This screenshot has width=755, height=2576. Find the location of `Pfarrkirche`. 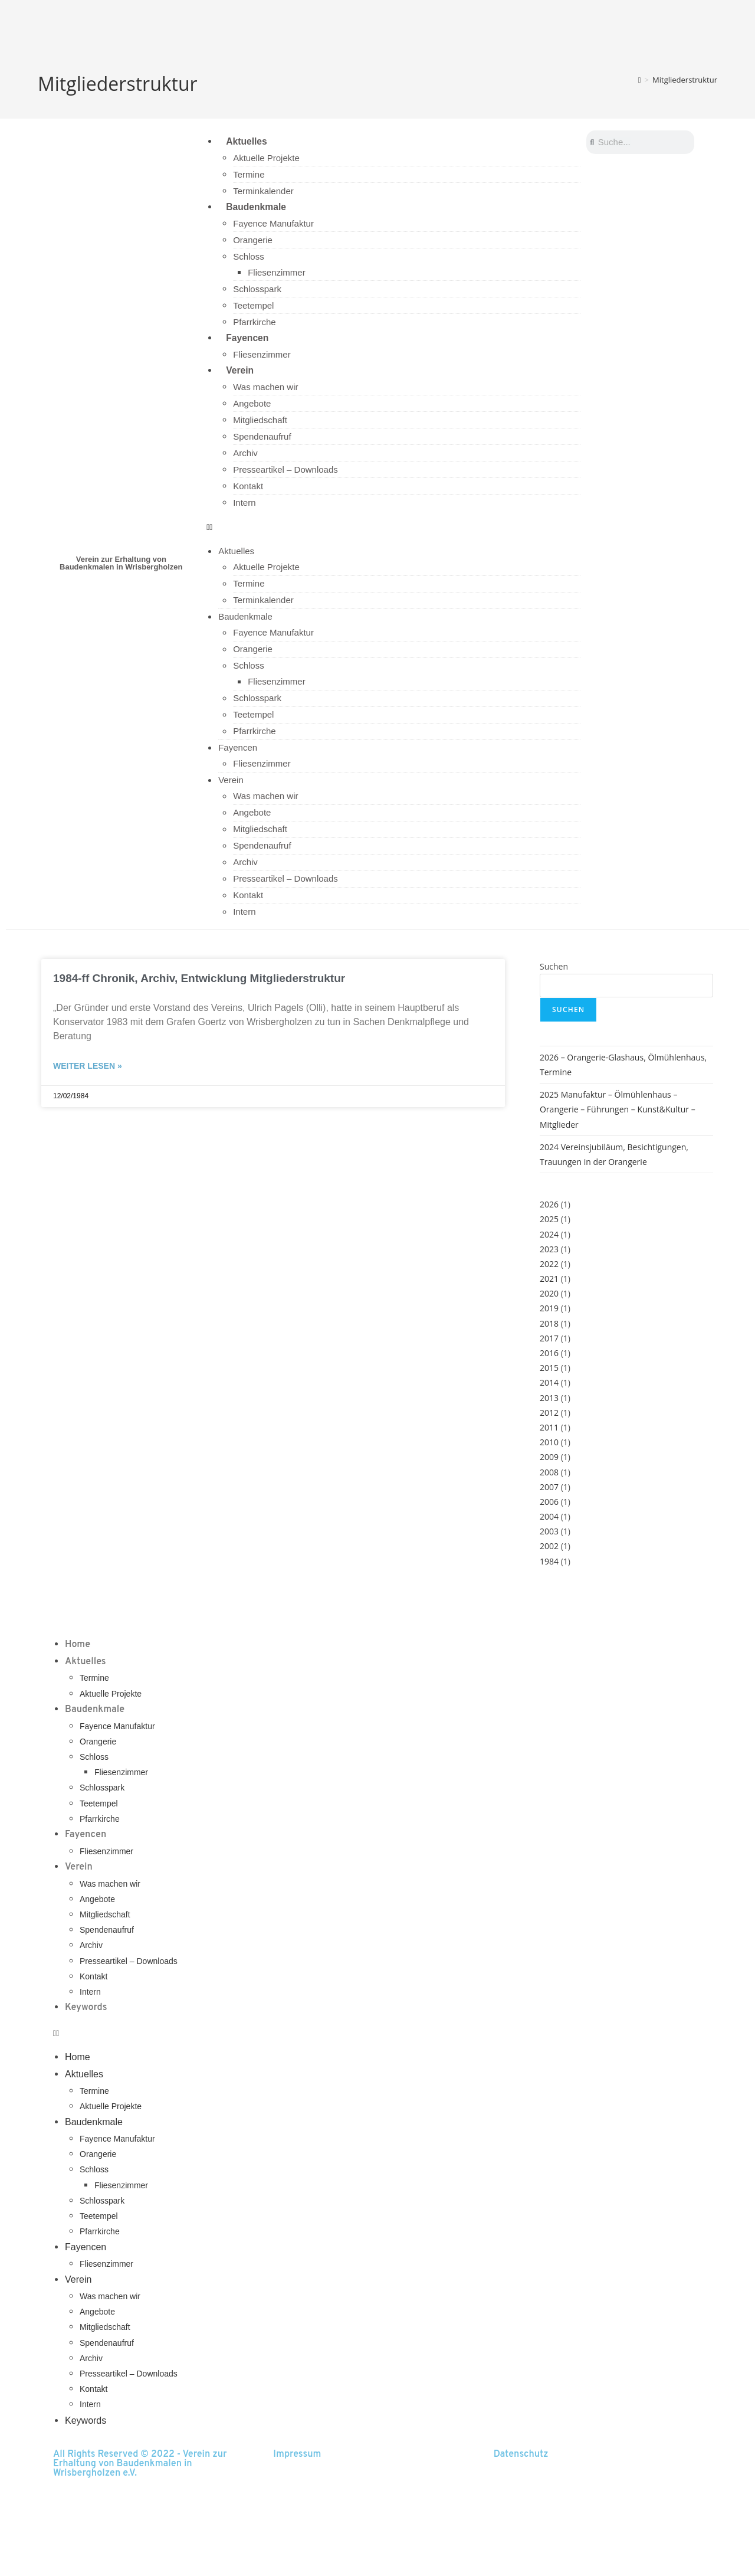

Pfarrkirche is located at coordinates (254, 323).